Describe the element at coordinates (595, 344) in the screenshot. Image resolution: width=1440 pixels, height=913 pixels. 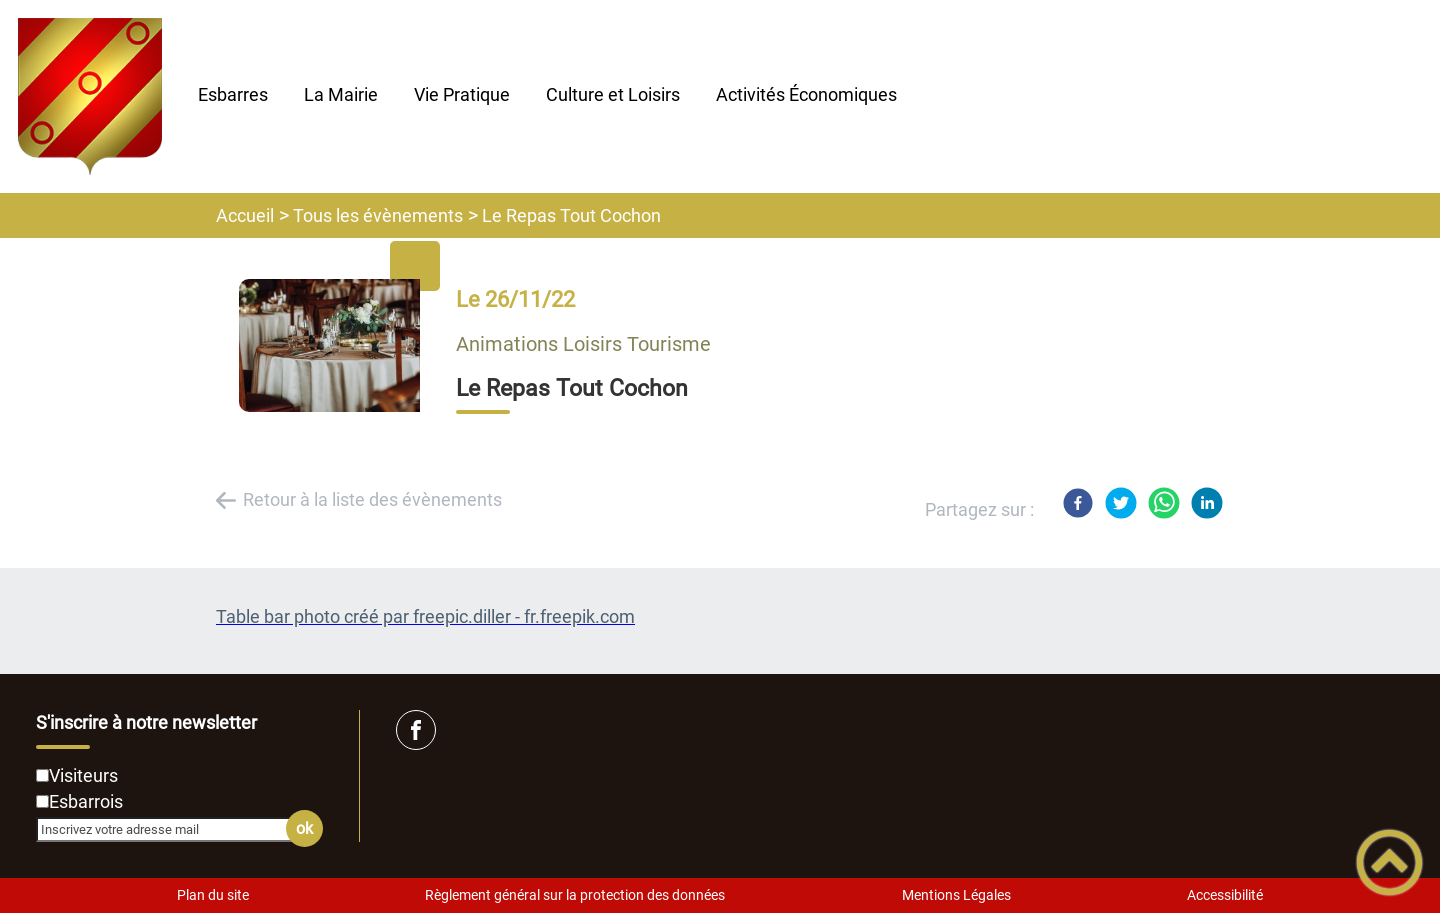
I see `Loisirs [listitem]` at that location.